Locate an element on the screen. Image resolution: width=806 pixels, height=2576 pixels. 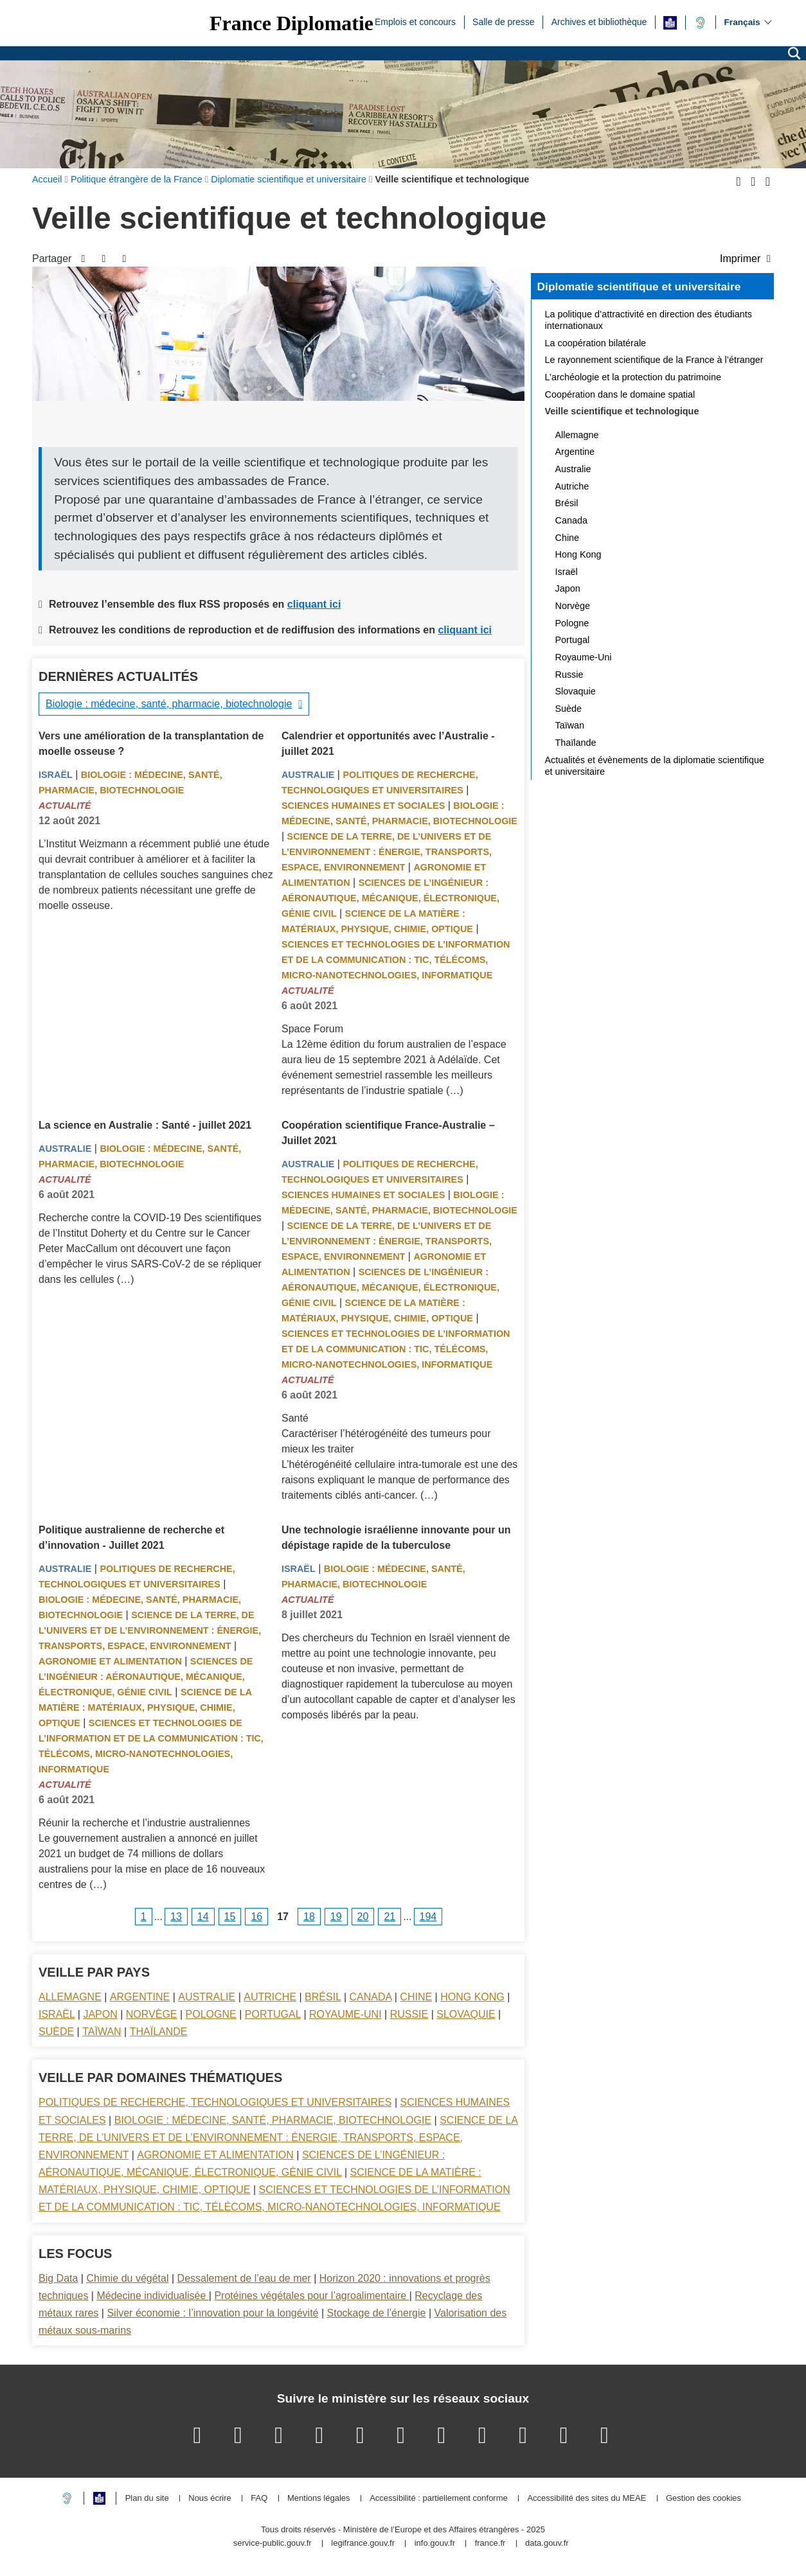
Emplois et concours is located at coordinates (415, 21).